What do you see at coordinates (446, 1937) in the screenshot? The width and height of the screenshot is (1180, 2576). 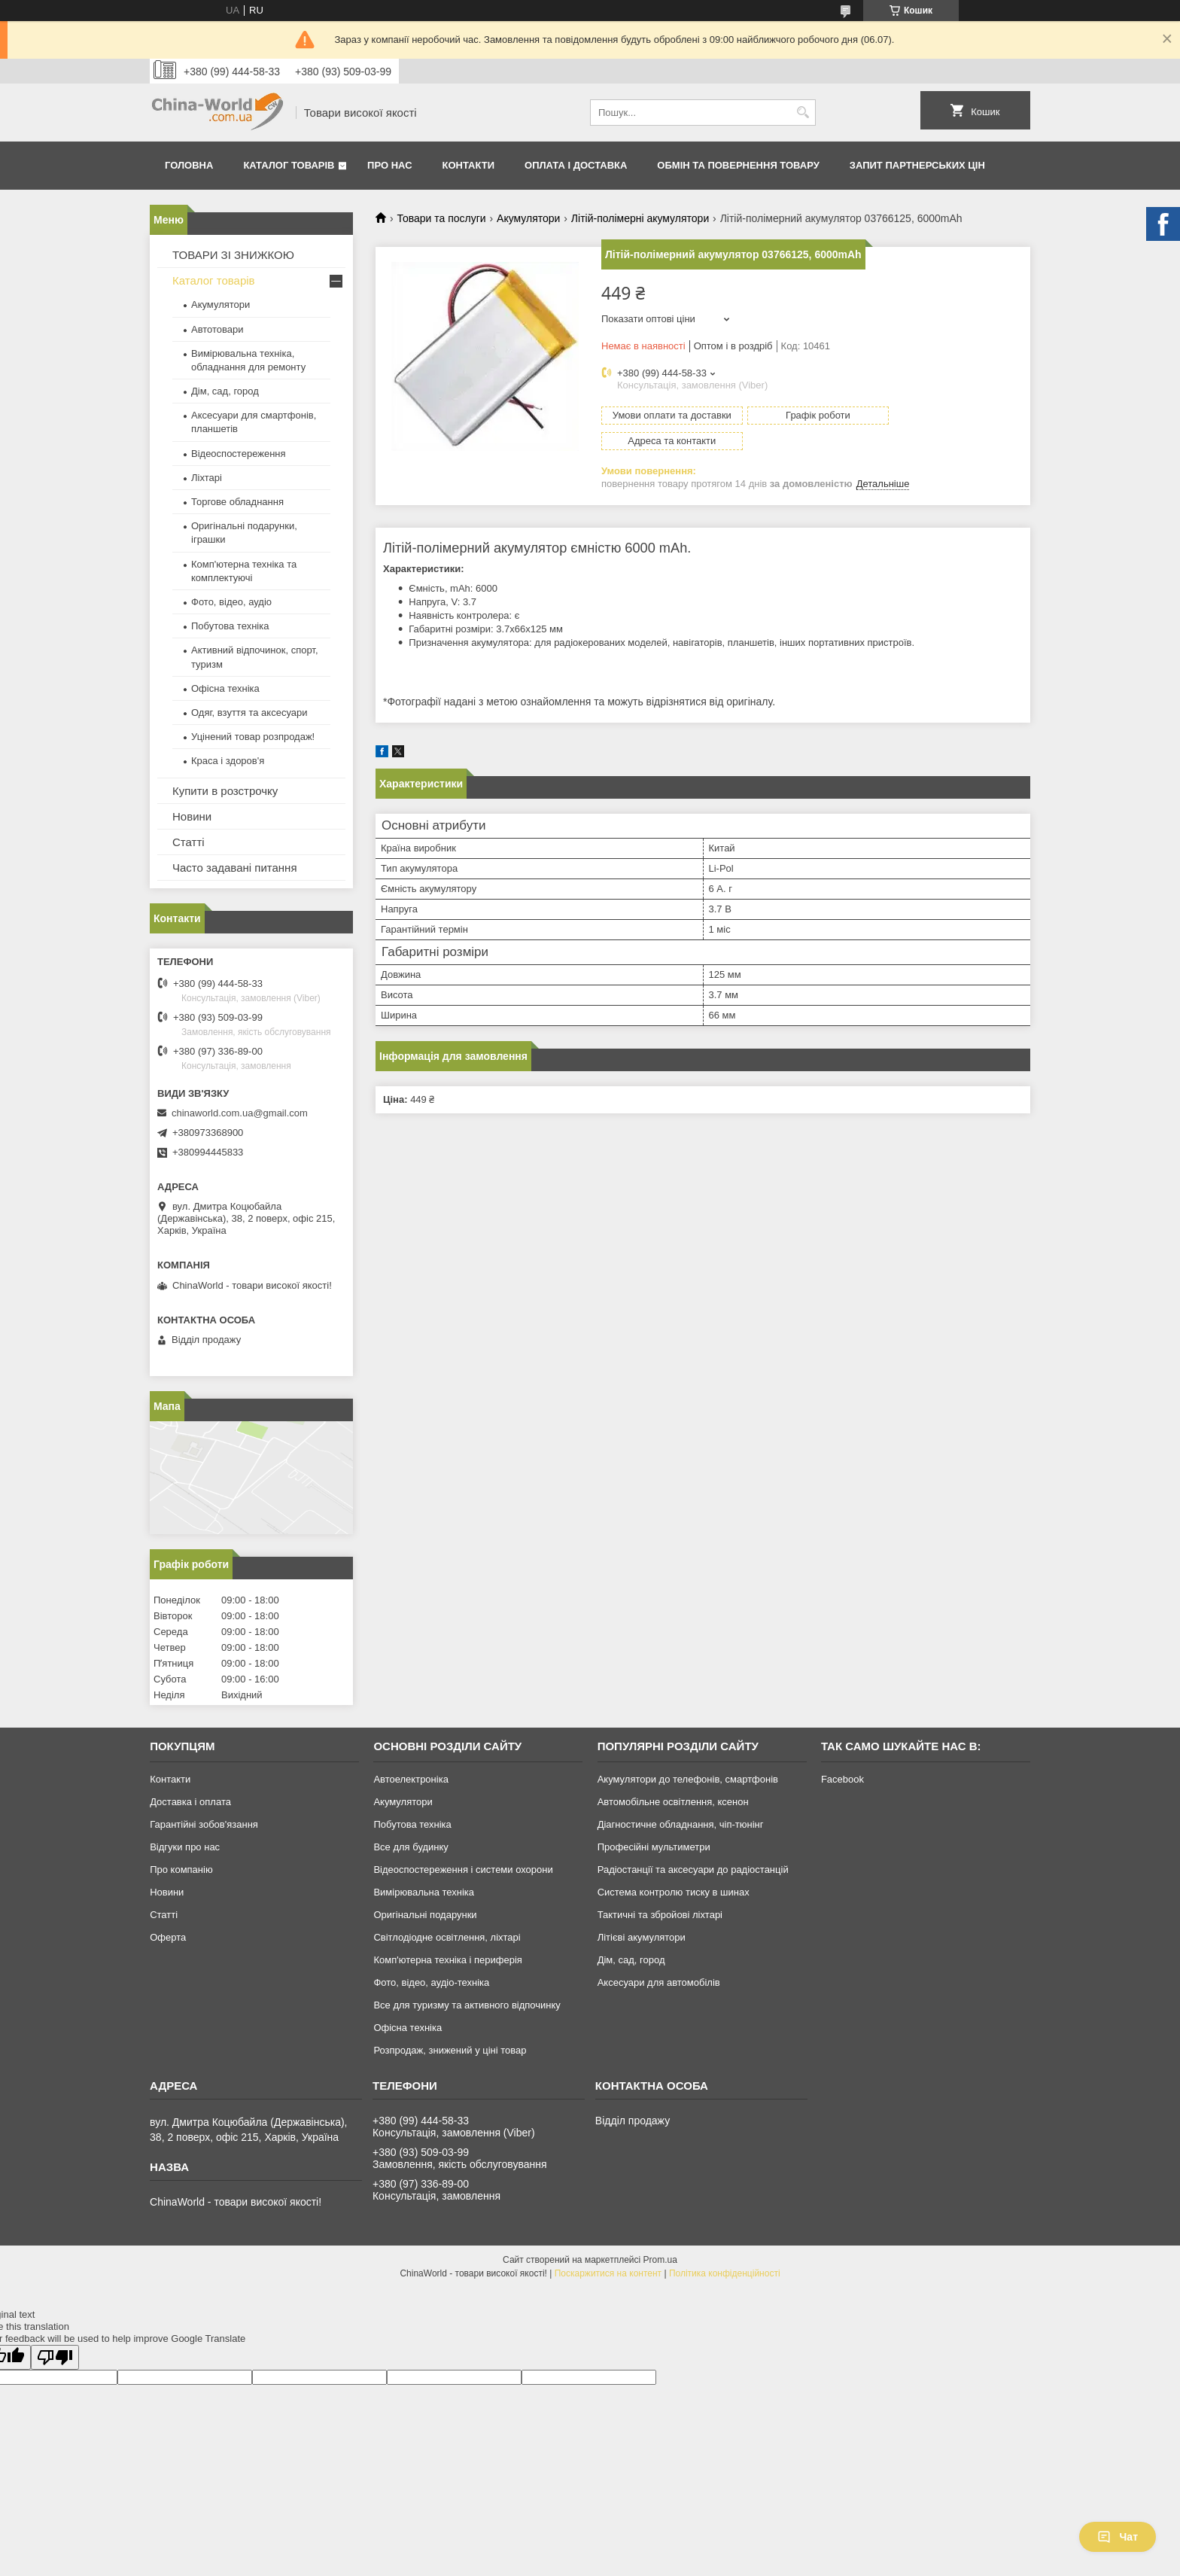 I see `Світлодіодне освітлення, ліхтарі` at bounding box center [446, 1937].